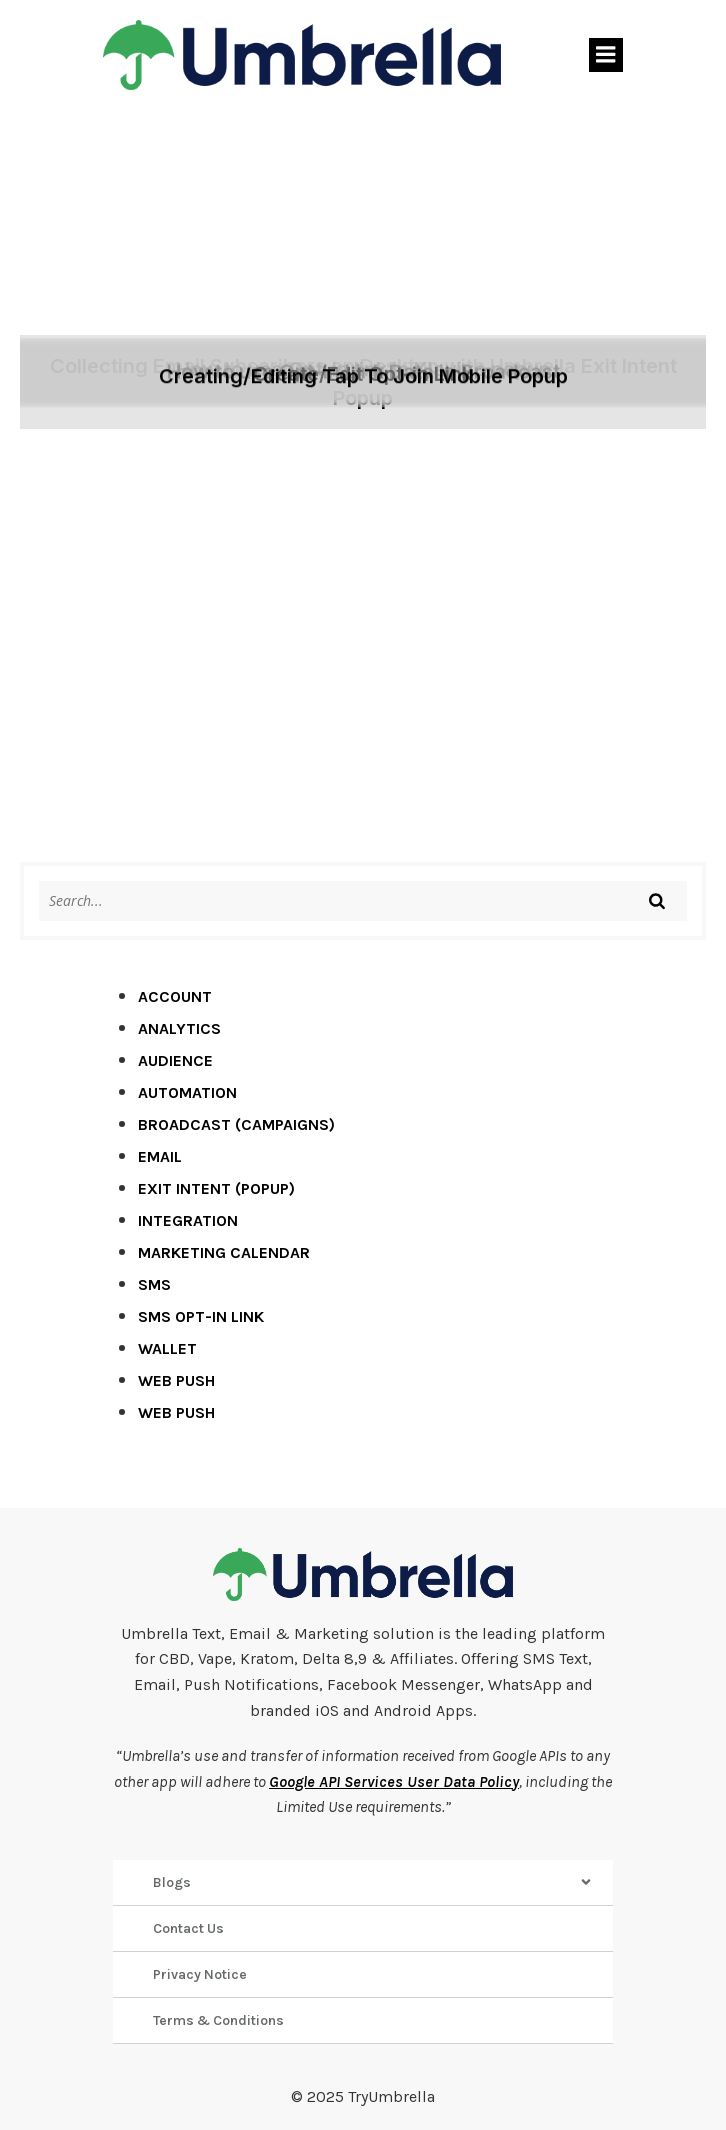  I want to click on SMS Opt-in Link, so click(201, 1316).